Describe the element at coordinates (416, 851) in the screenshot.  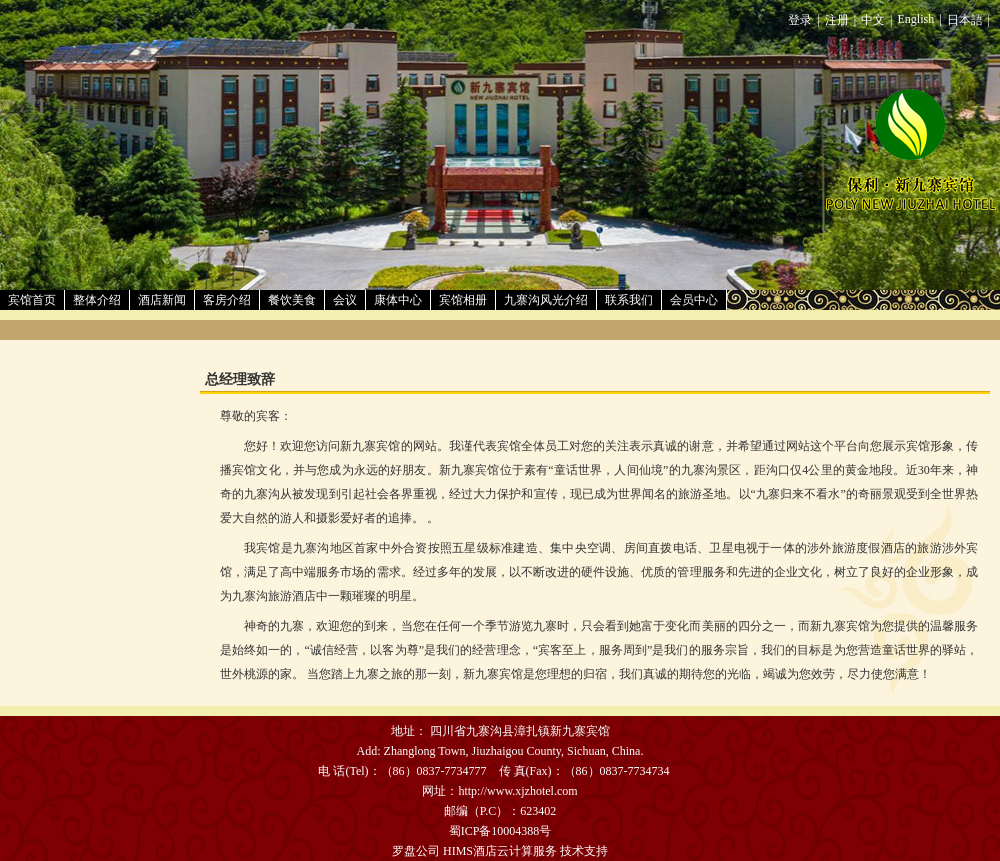
I see `罗盘公司` at that location.